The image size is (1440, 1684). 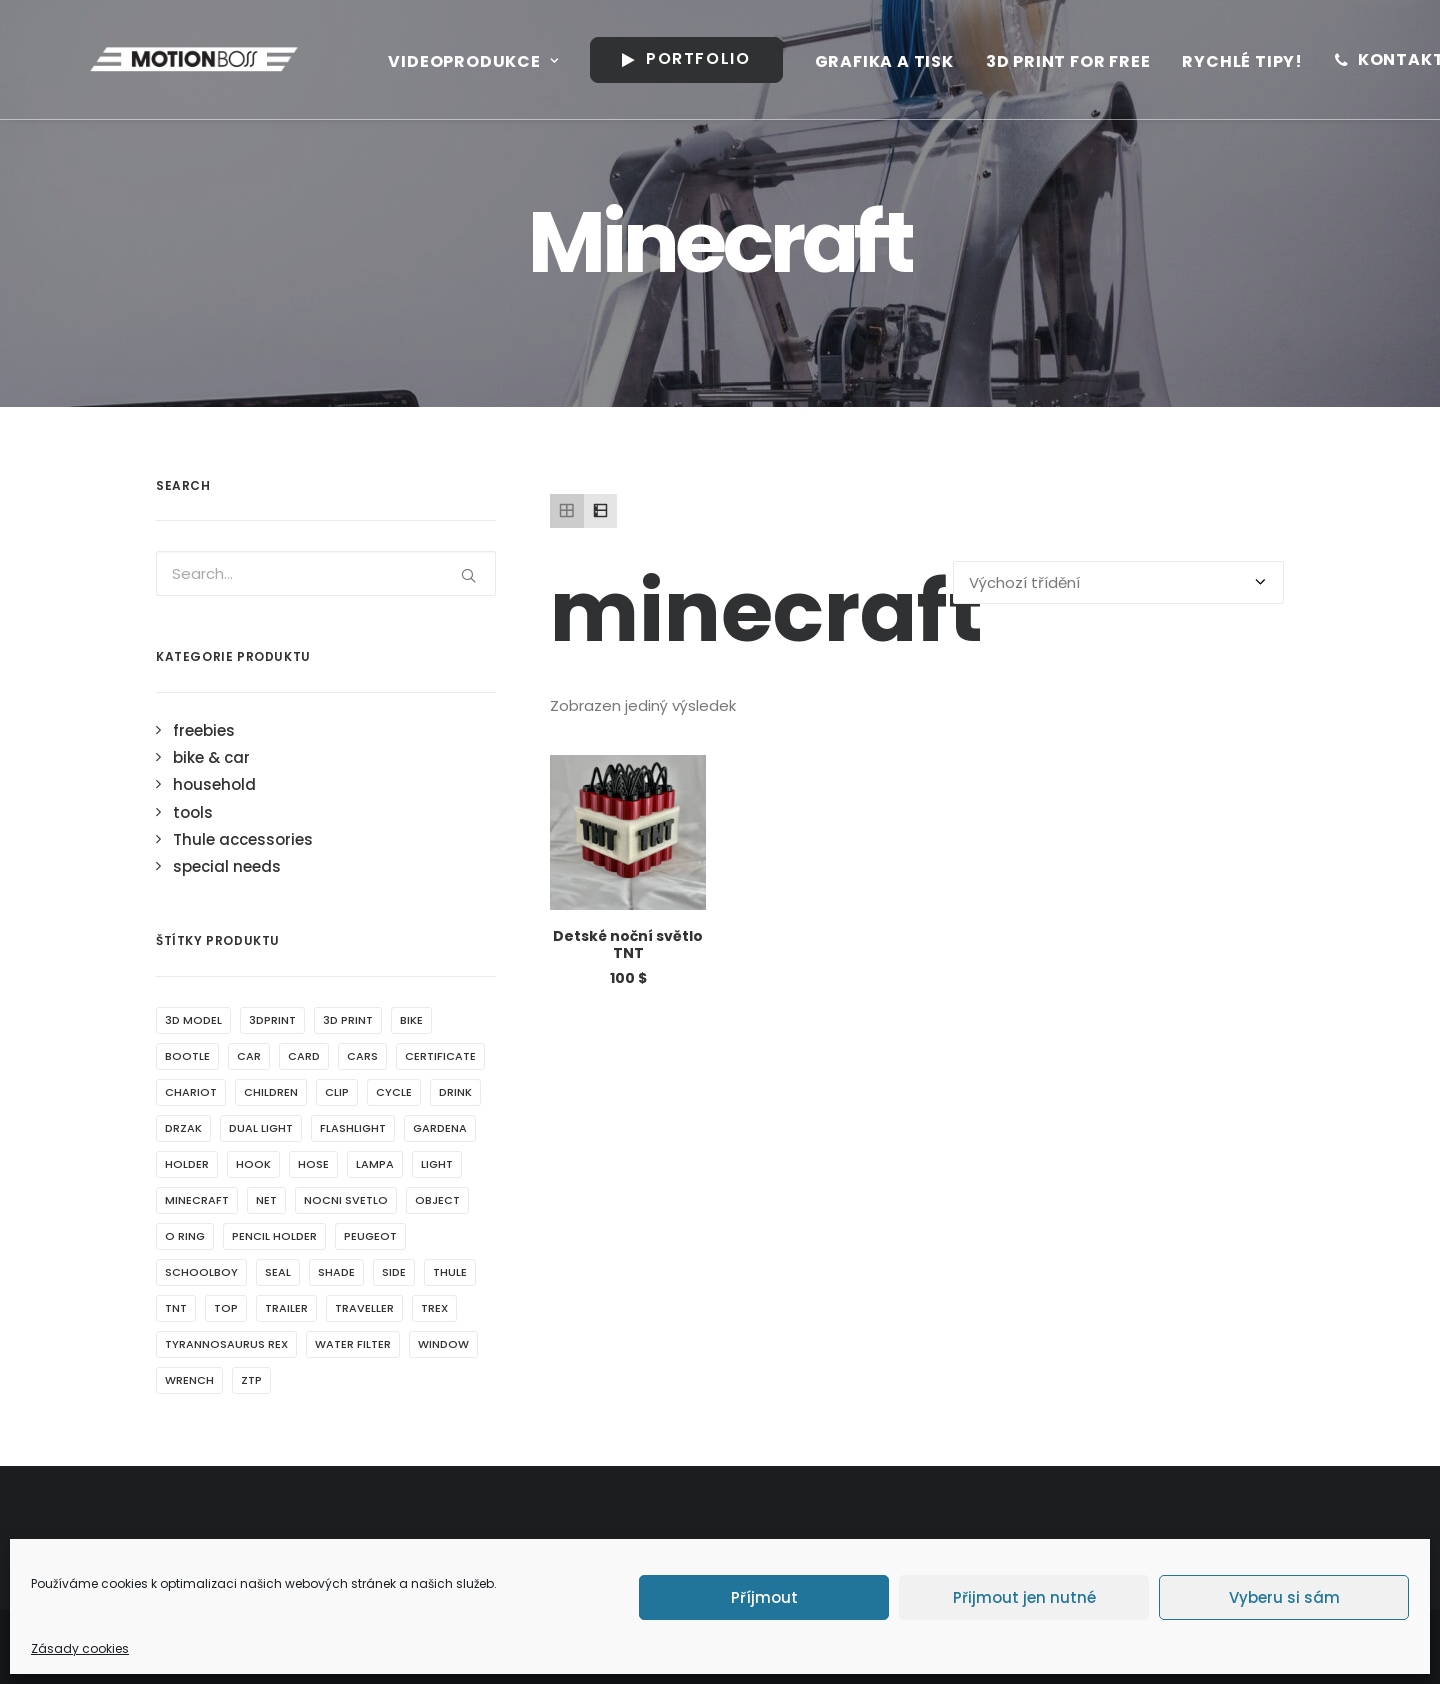 I want to click on Thule accessories, so click(x=243, y=839).